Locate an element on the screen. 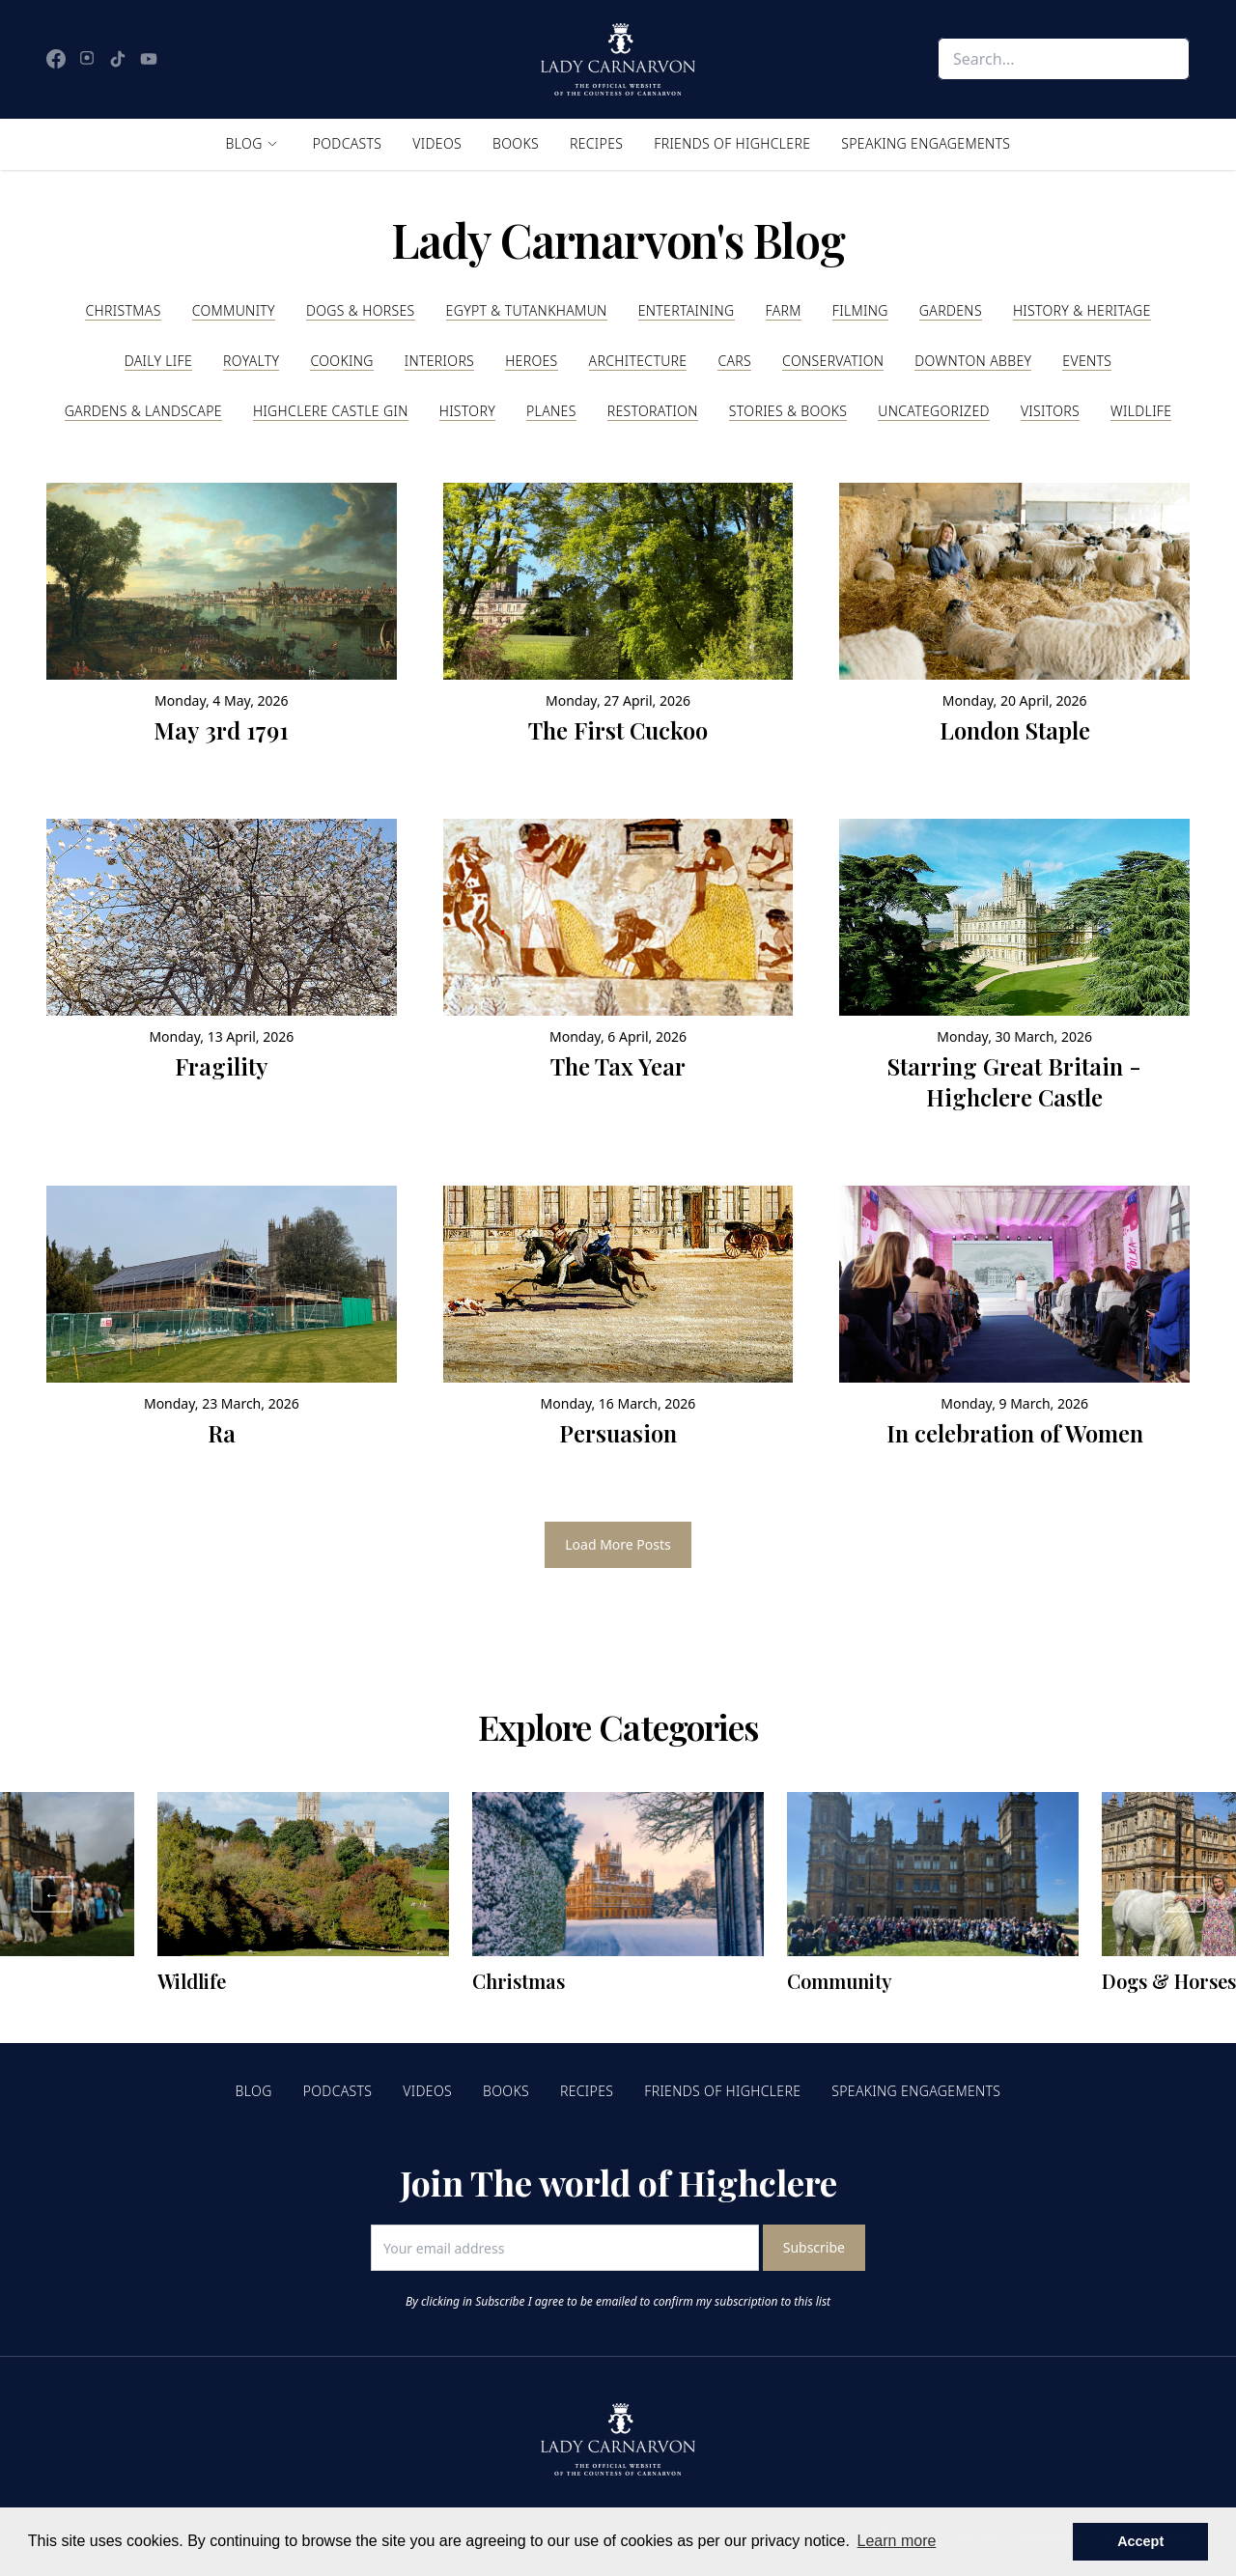 The image size is (1236, 2576). Learn more [button] is located at coordinates (897, 2541).